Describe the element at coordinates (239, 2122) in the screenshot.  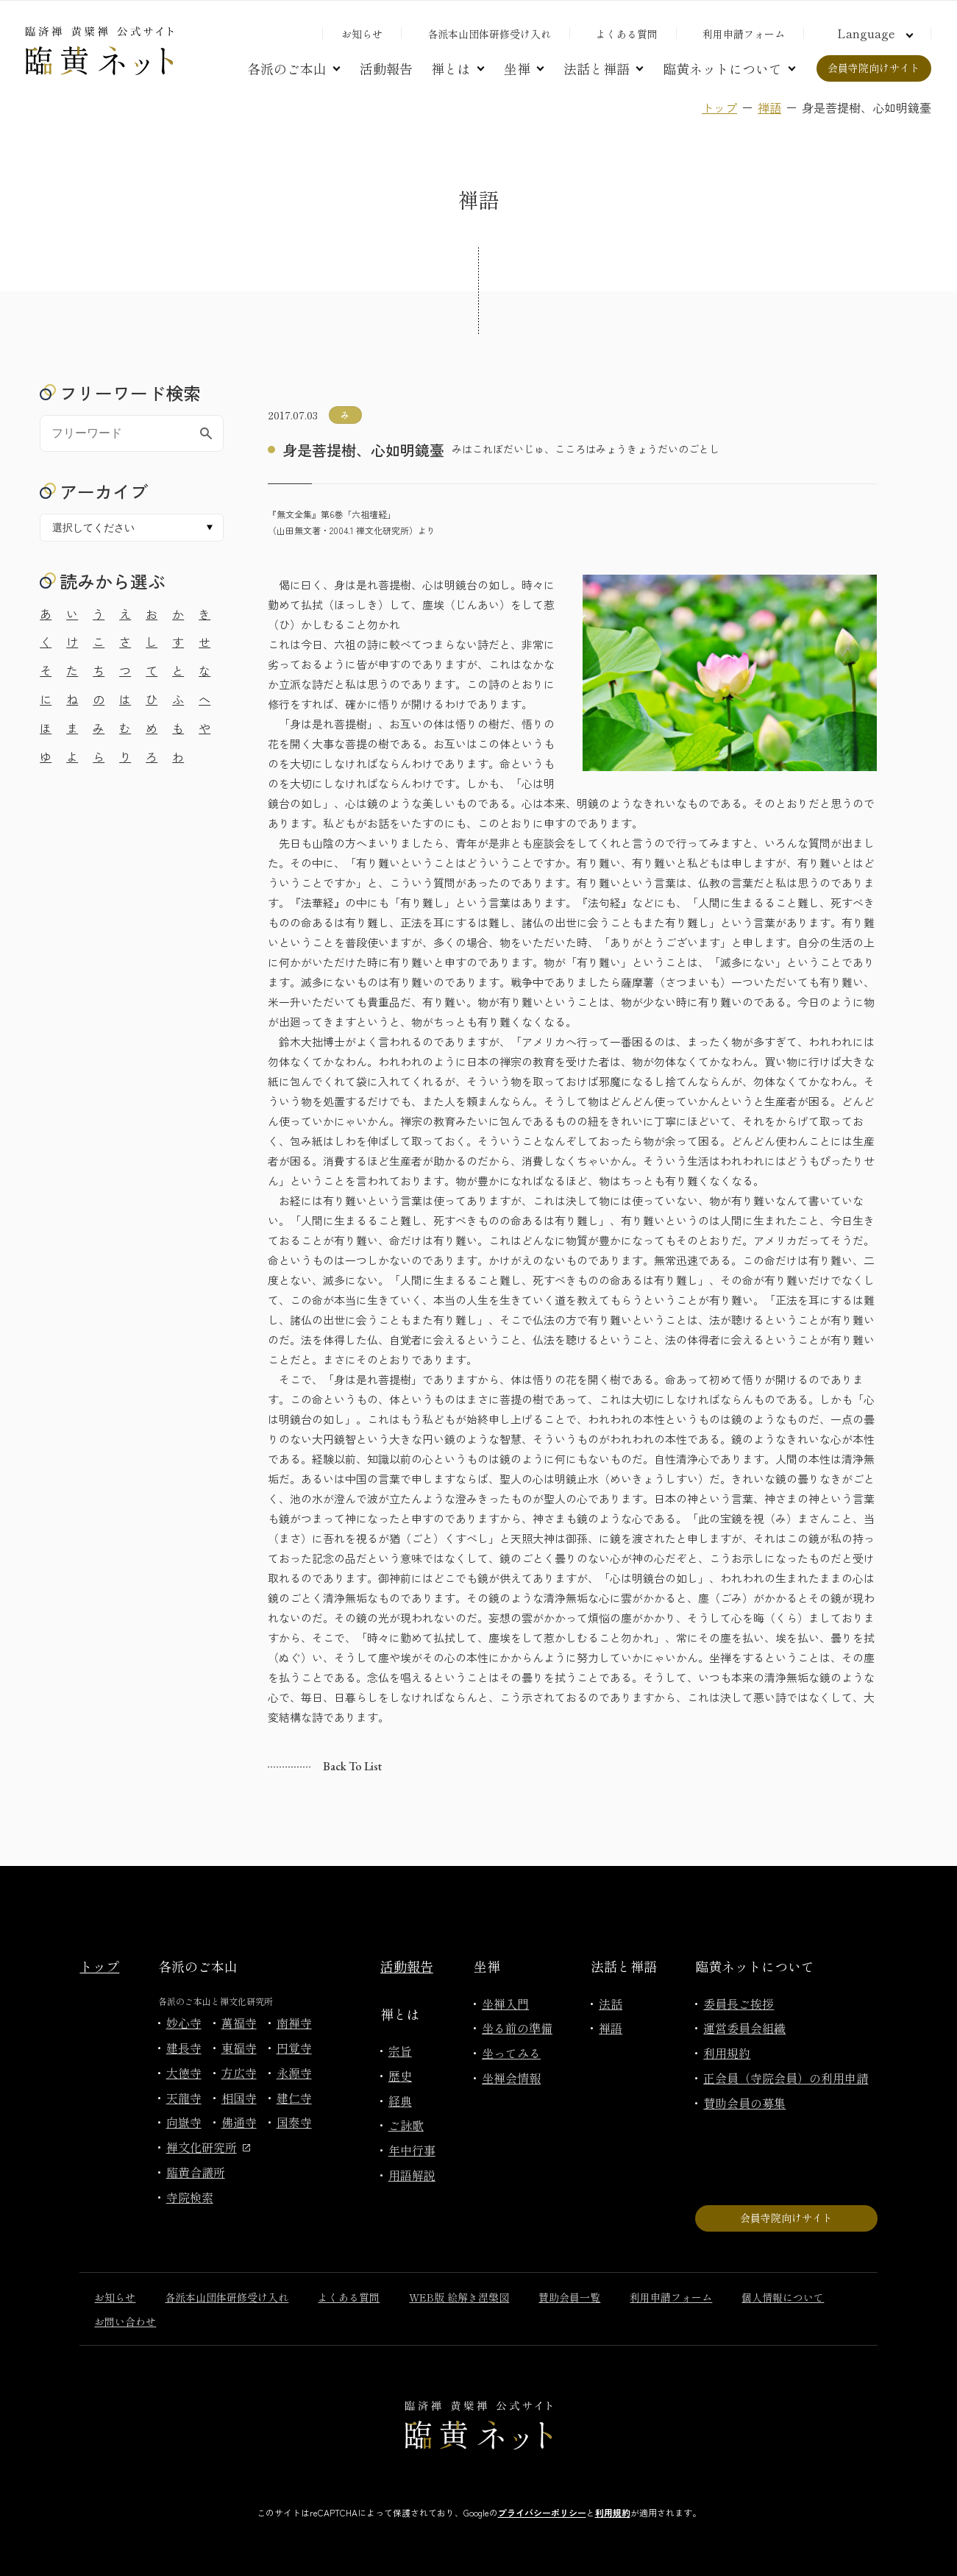
I see `佛通寺` at that location.